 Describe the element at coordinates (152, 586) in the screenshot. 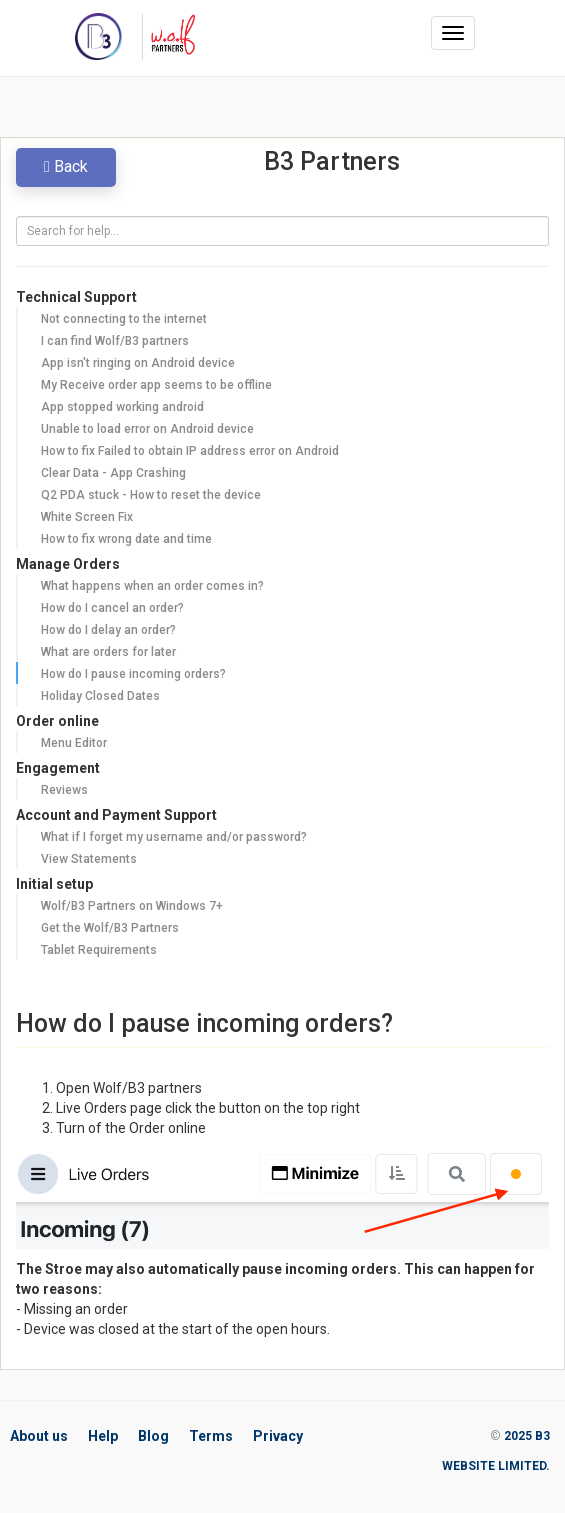

I see `What happens when an order comes in?` at that location.